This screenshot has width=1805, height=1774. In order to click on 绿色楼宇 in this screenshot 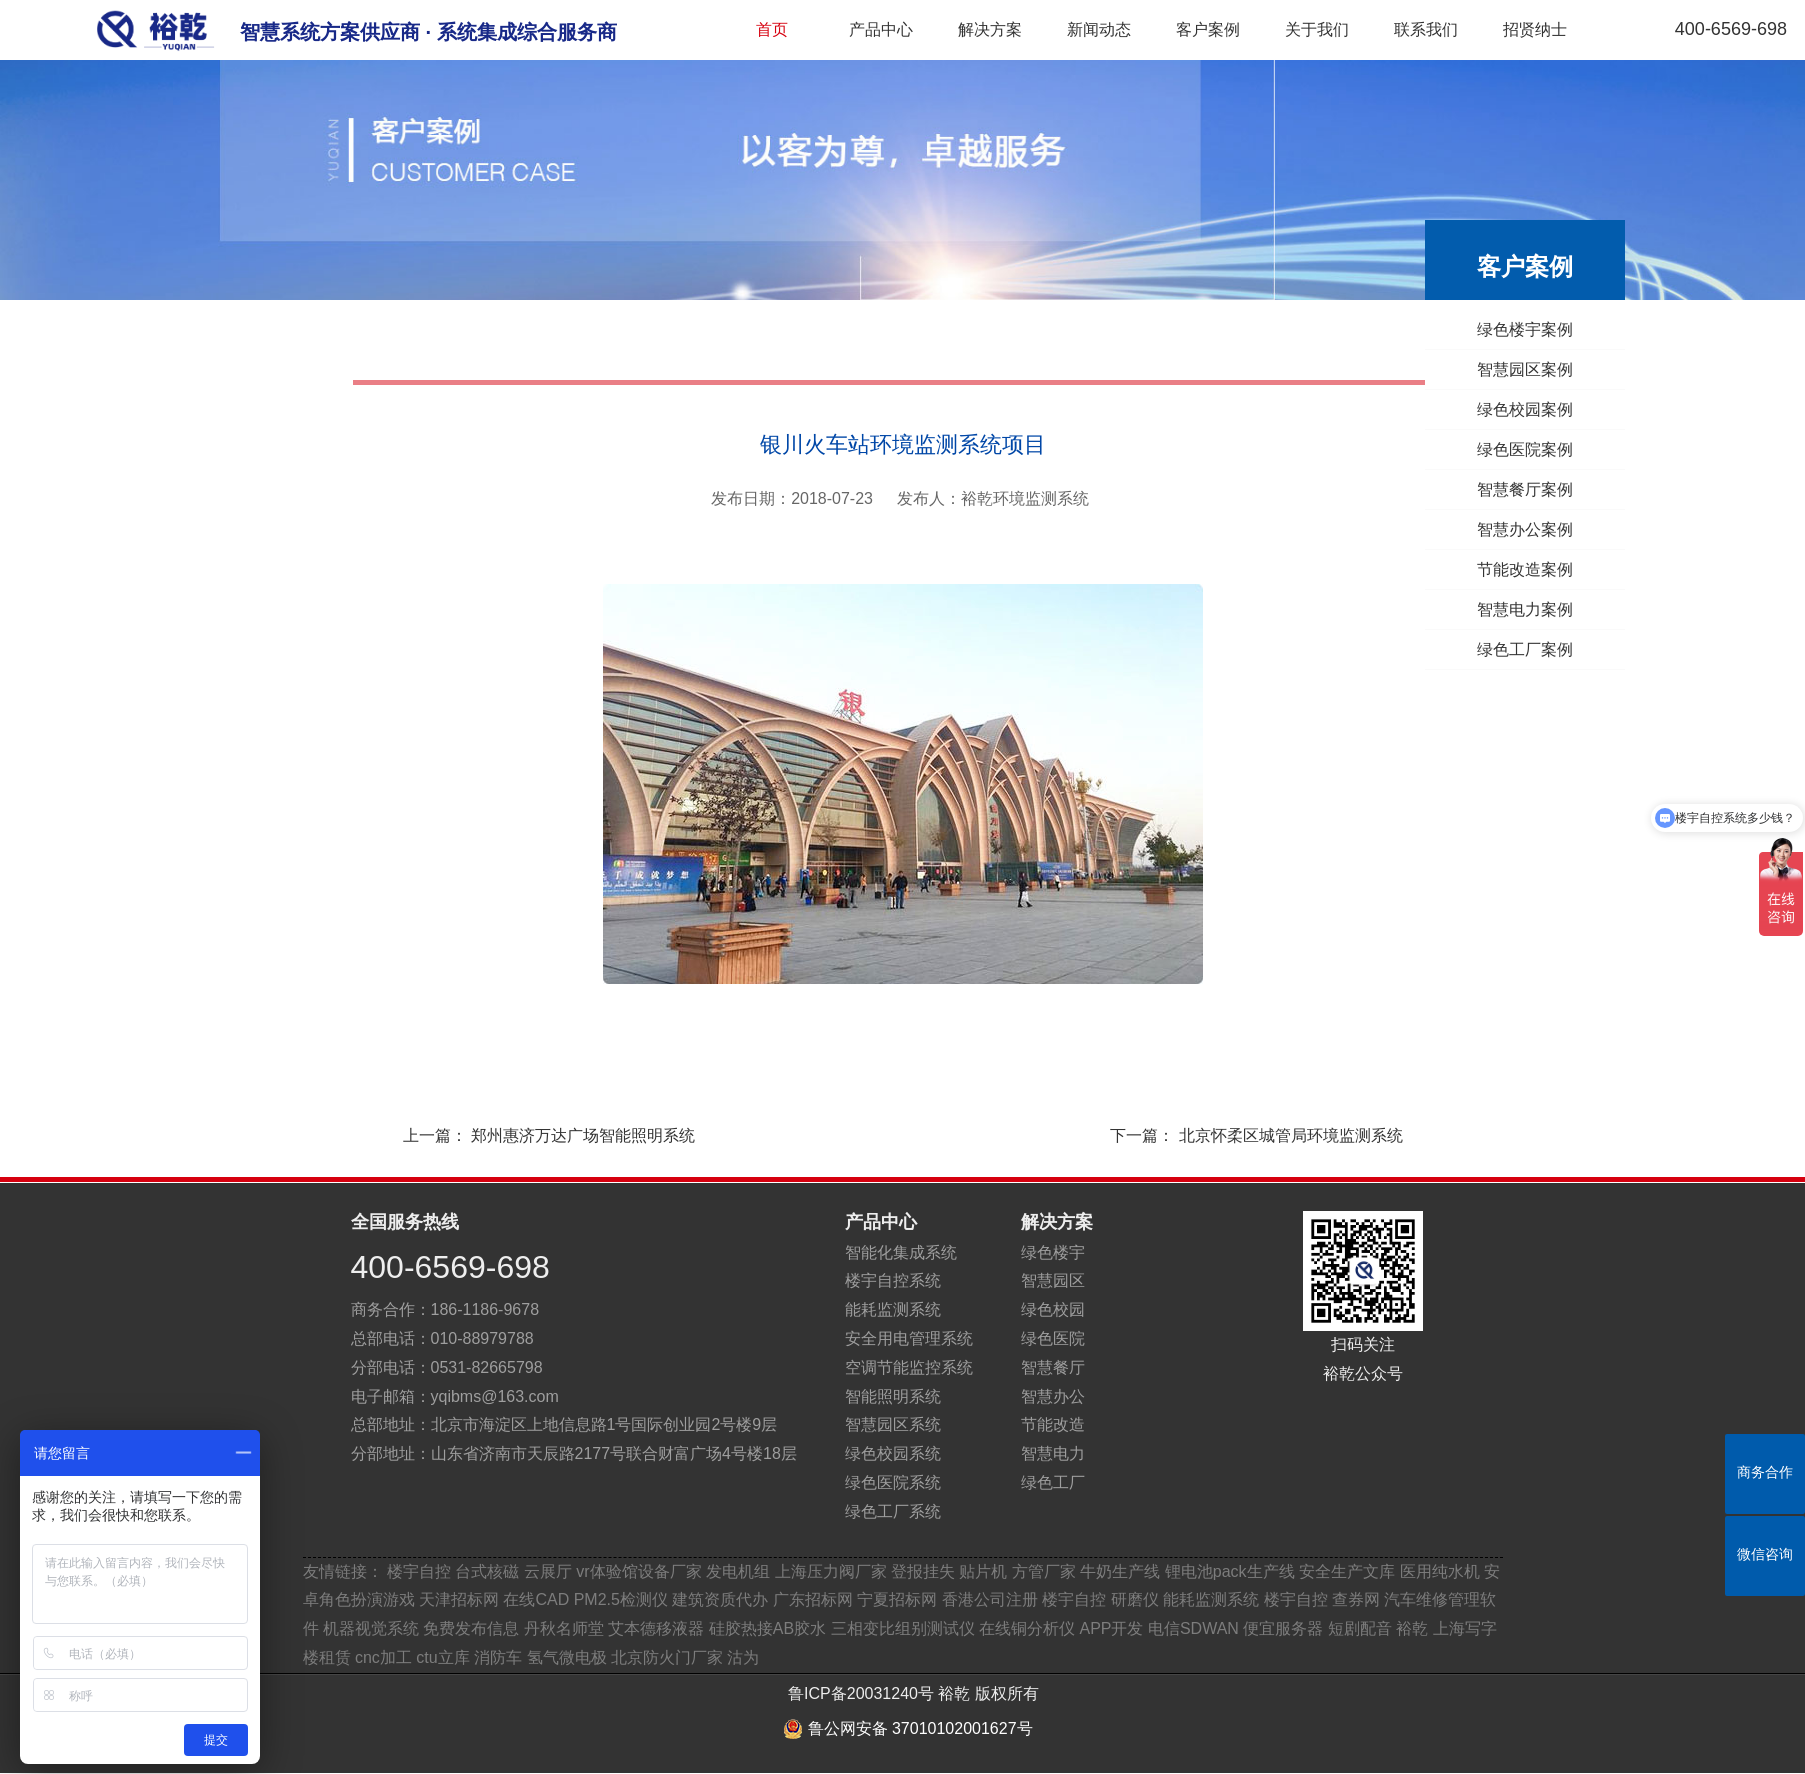, I will do `click(1053, 1252)`.